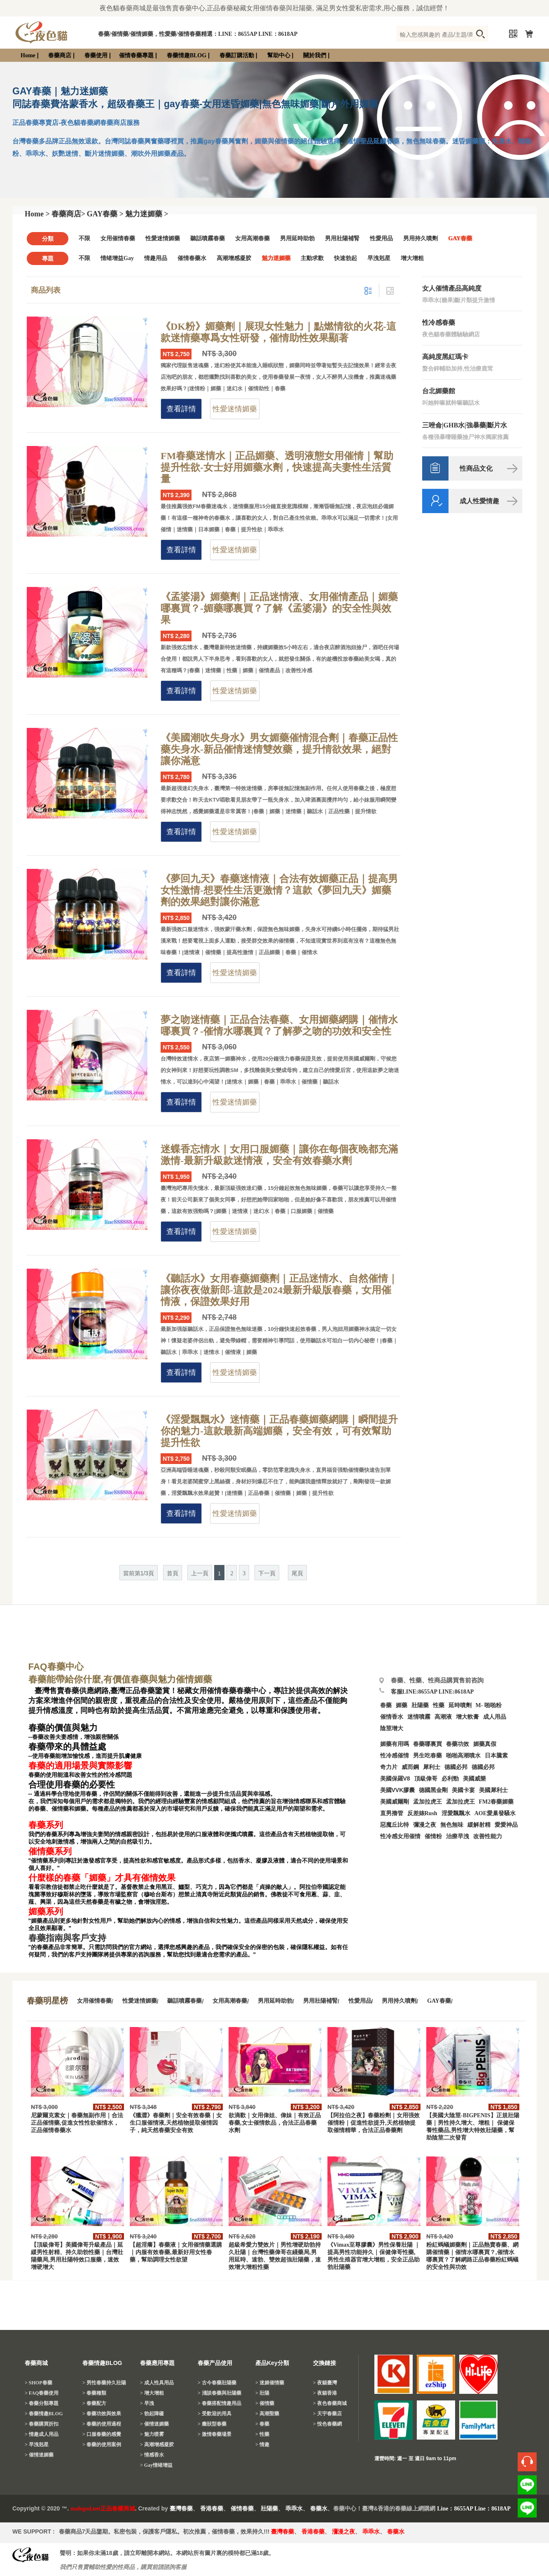 This screenshot has width=549, height=2576. Describe the element at coordinates (276, 258) in the screenshot. I see `魅力迷媚藥` at that location.